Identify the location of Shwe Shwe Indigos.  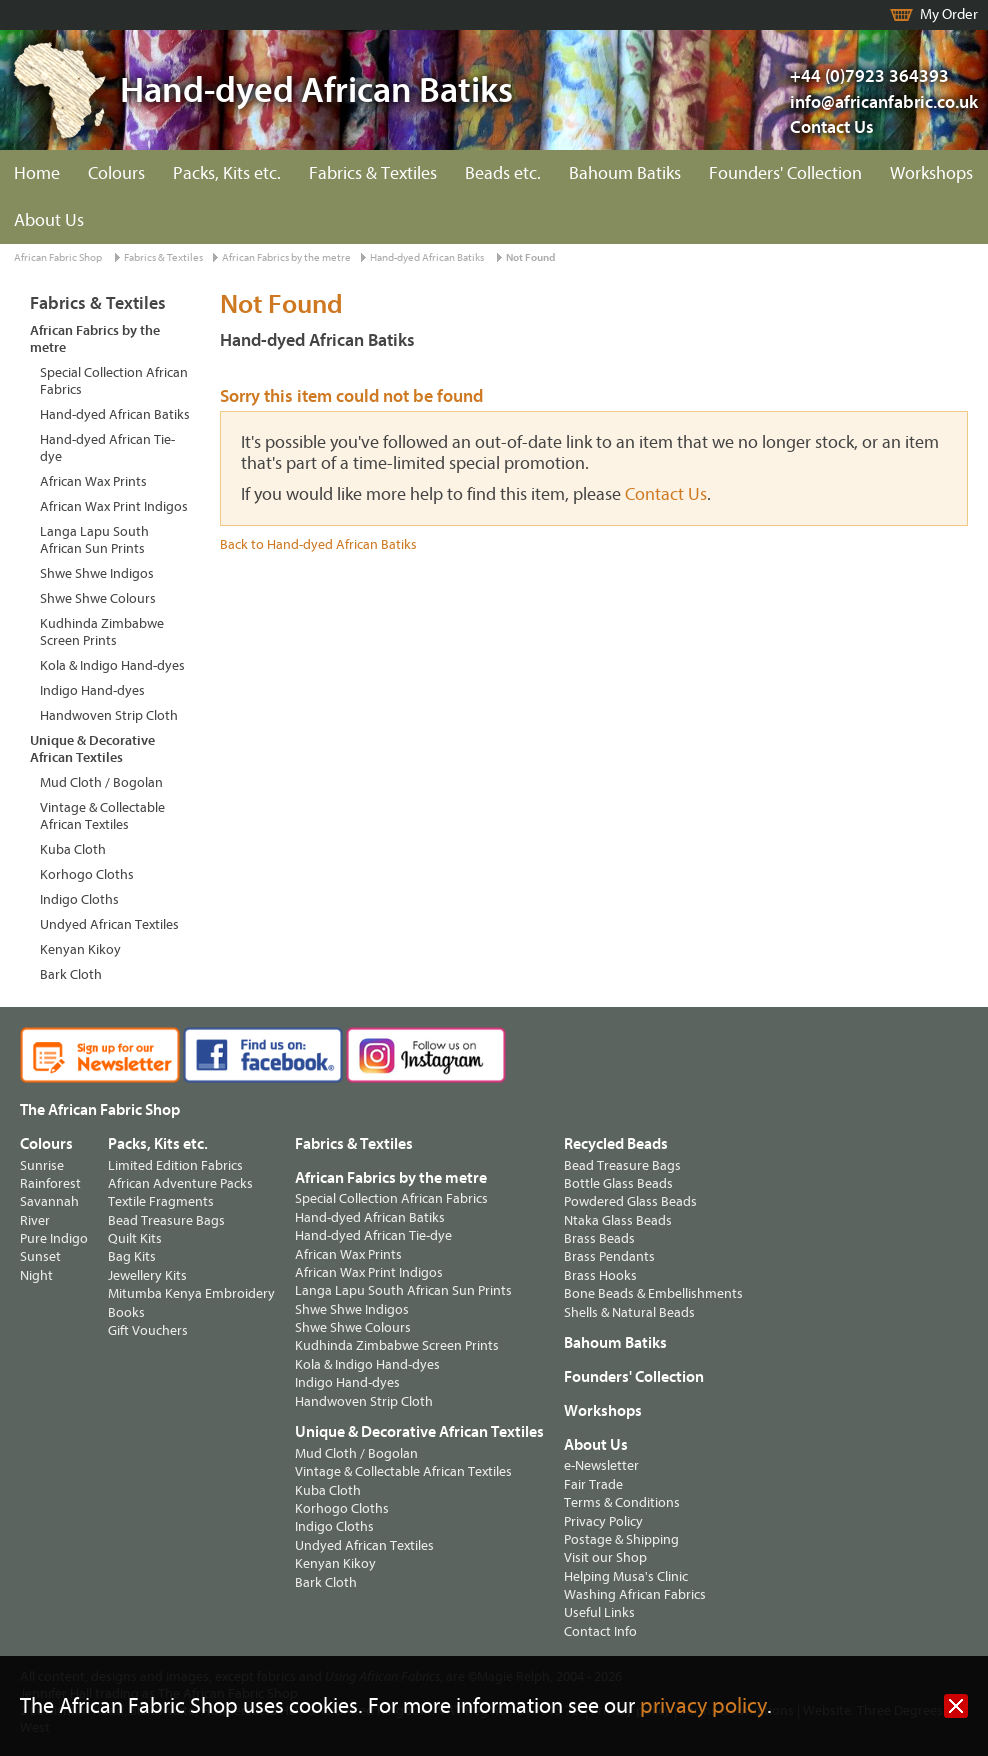
(97, 573).